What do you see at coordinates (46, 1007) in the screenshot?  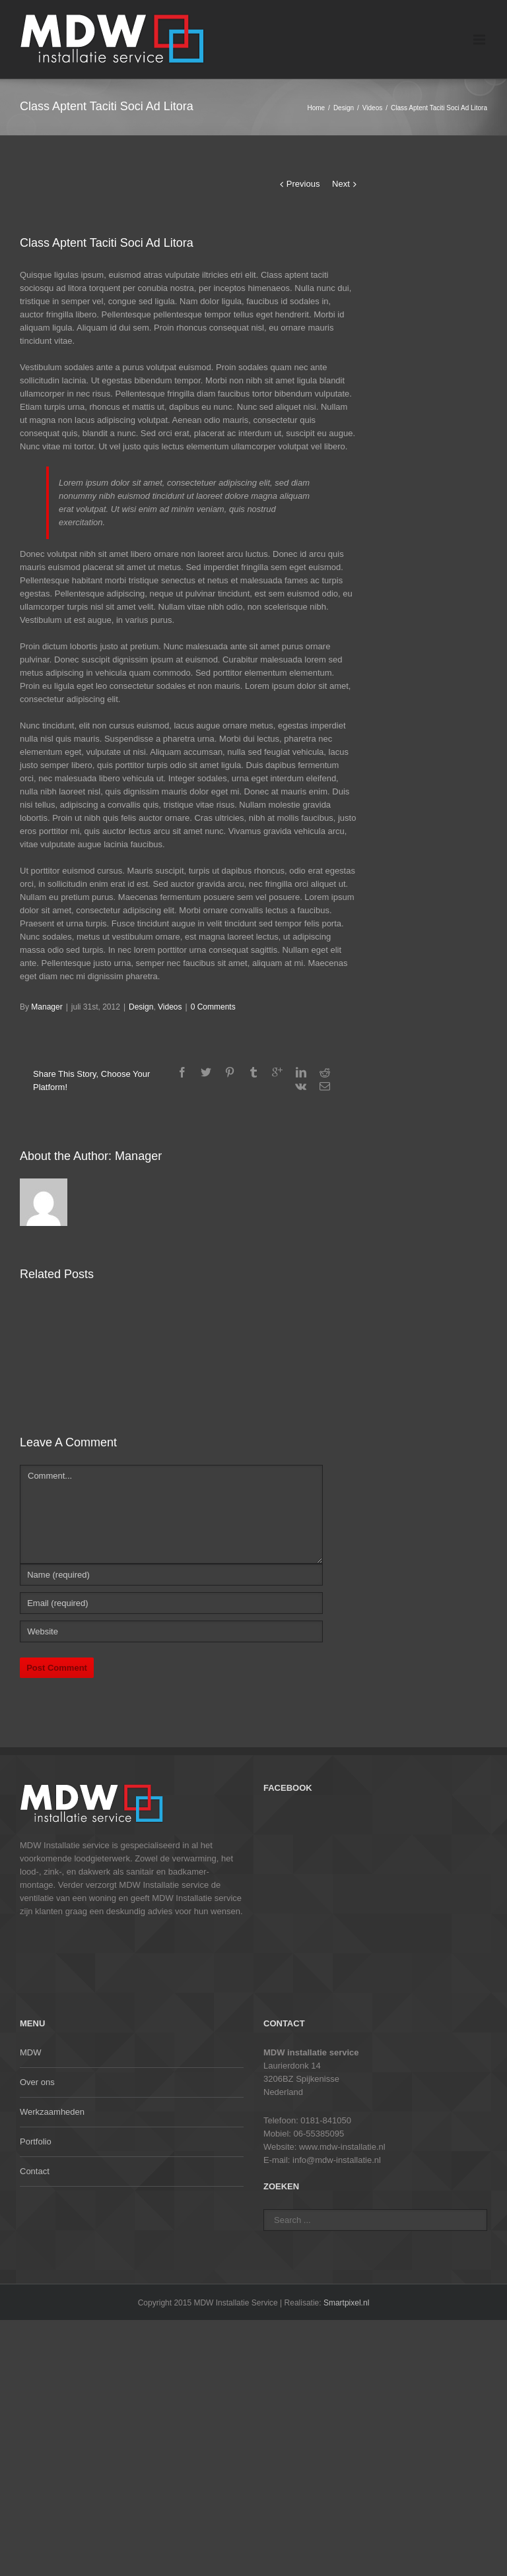 I see `Manager` at bounding box center [46, 1007].